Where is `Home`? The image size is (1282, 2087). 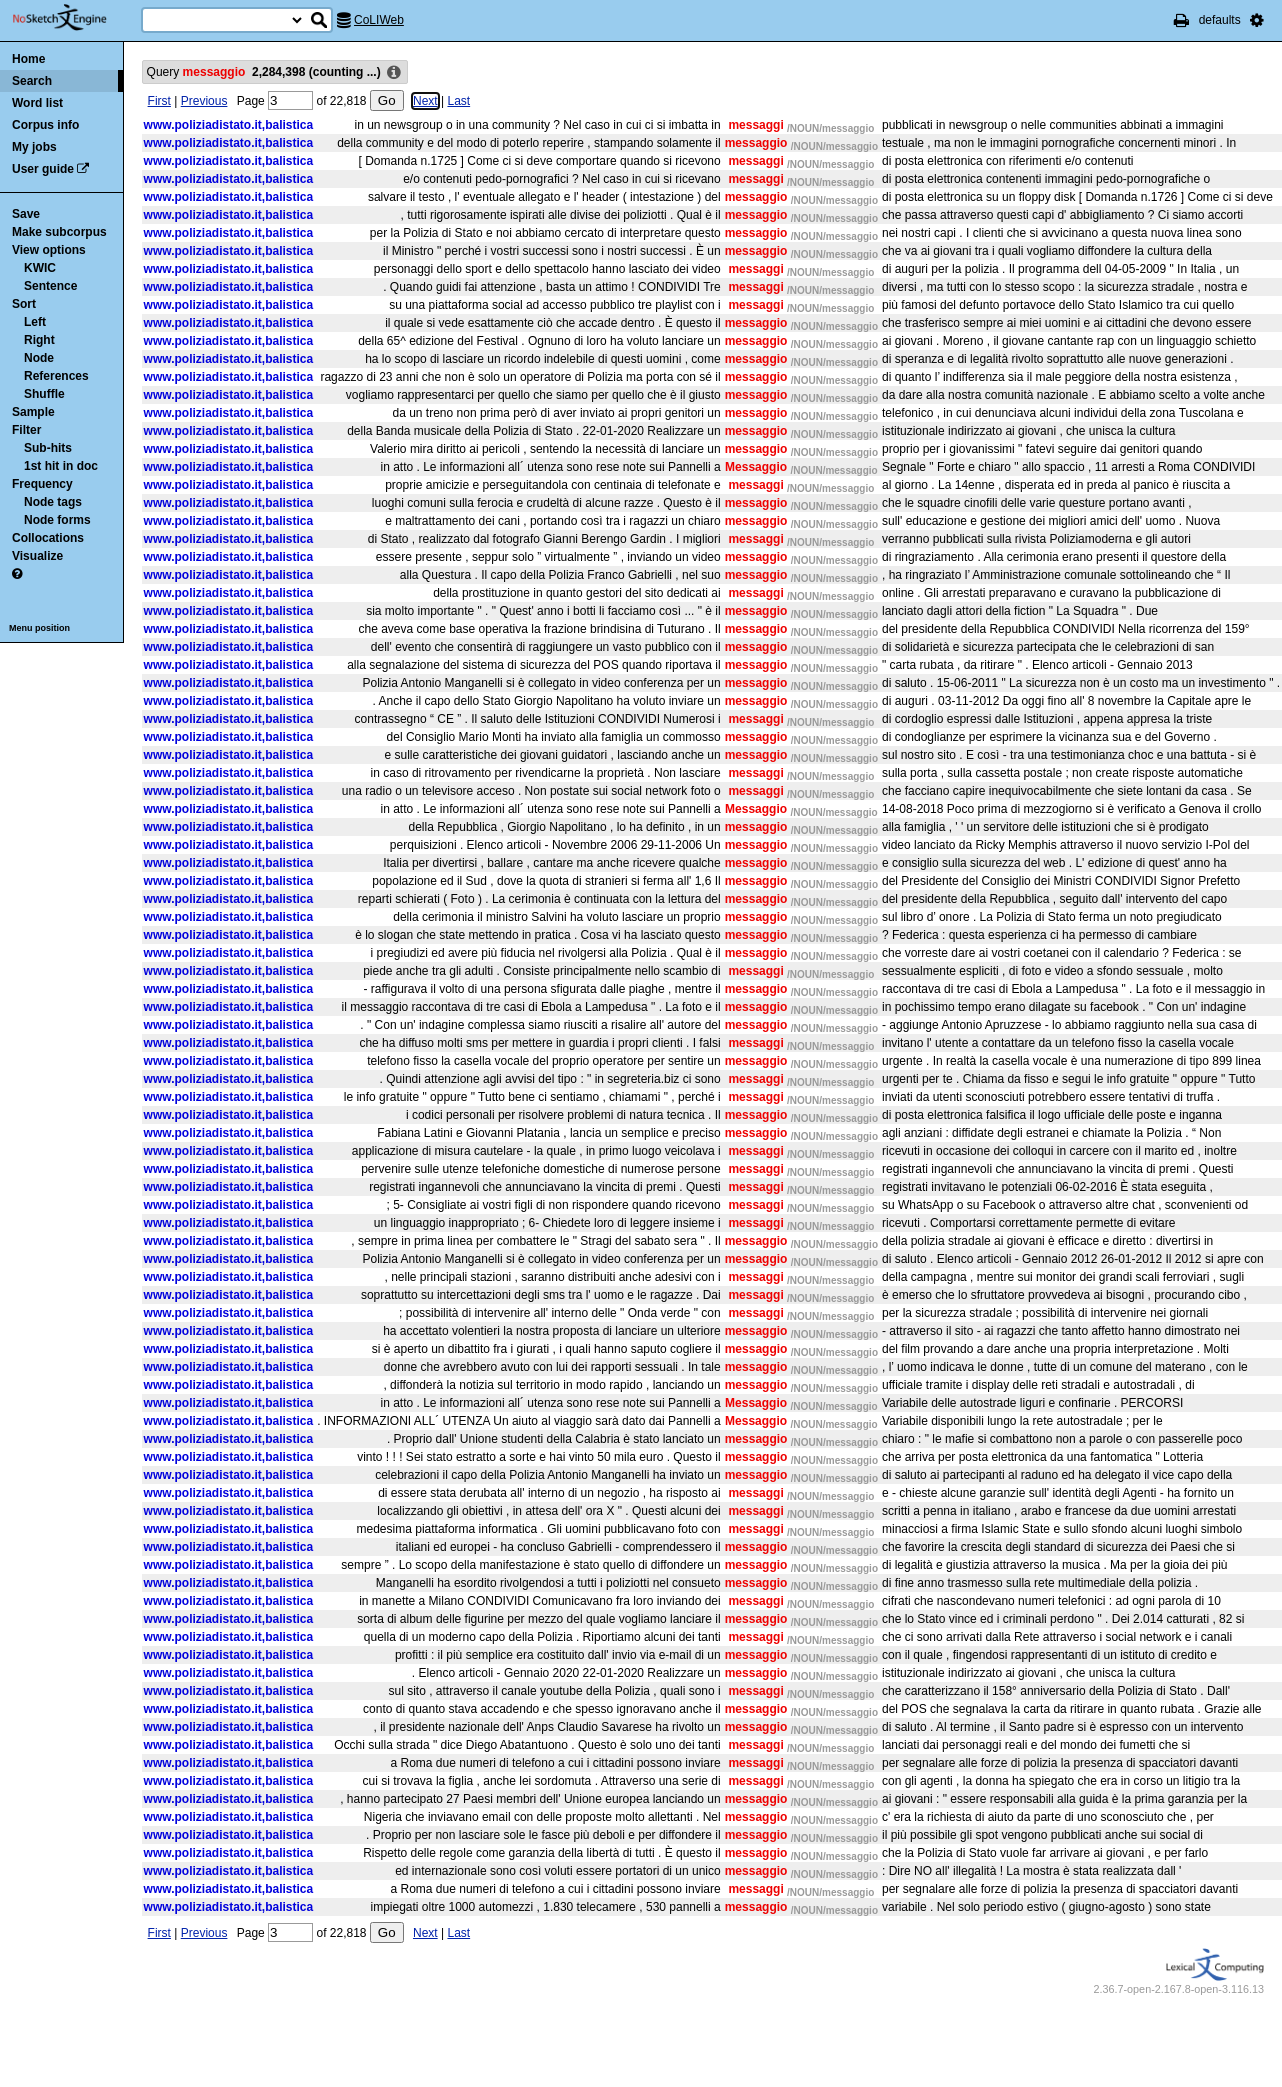
Home is located at coordinates (28, 59).